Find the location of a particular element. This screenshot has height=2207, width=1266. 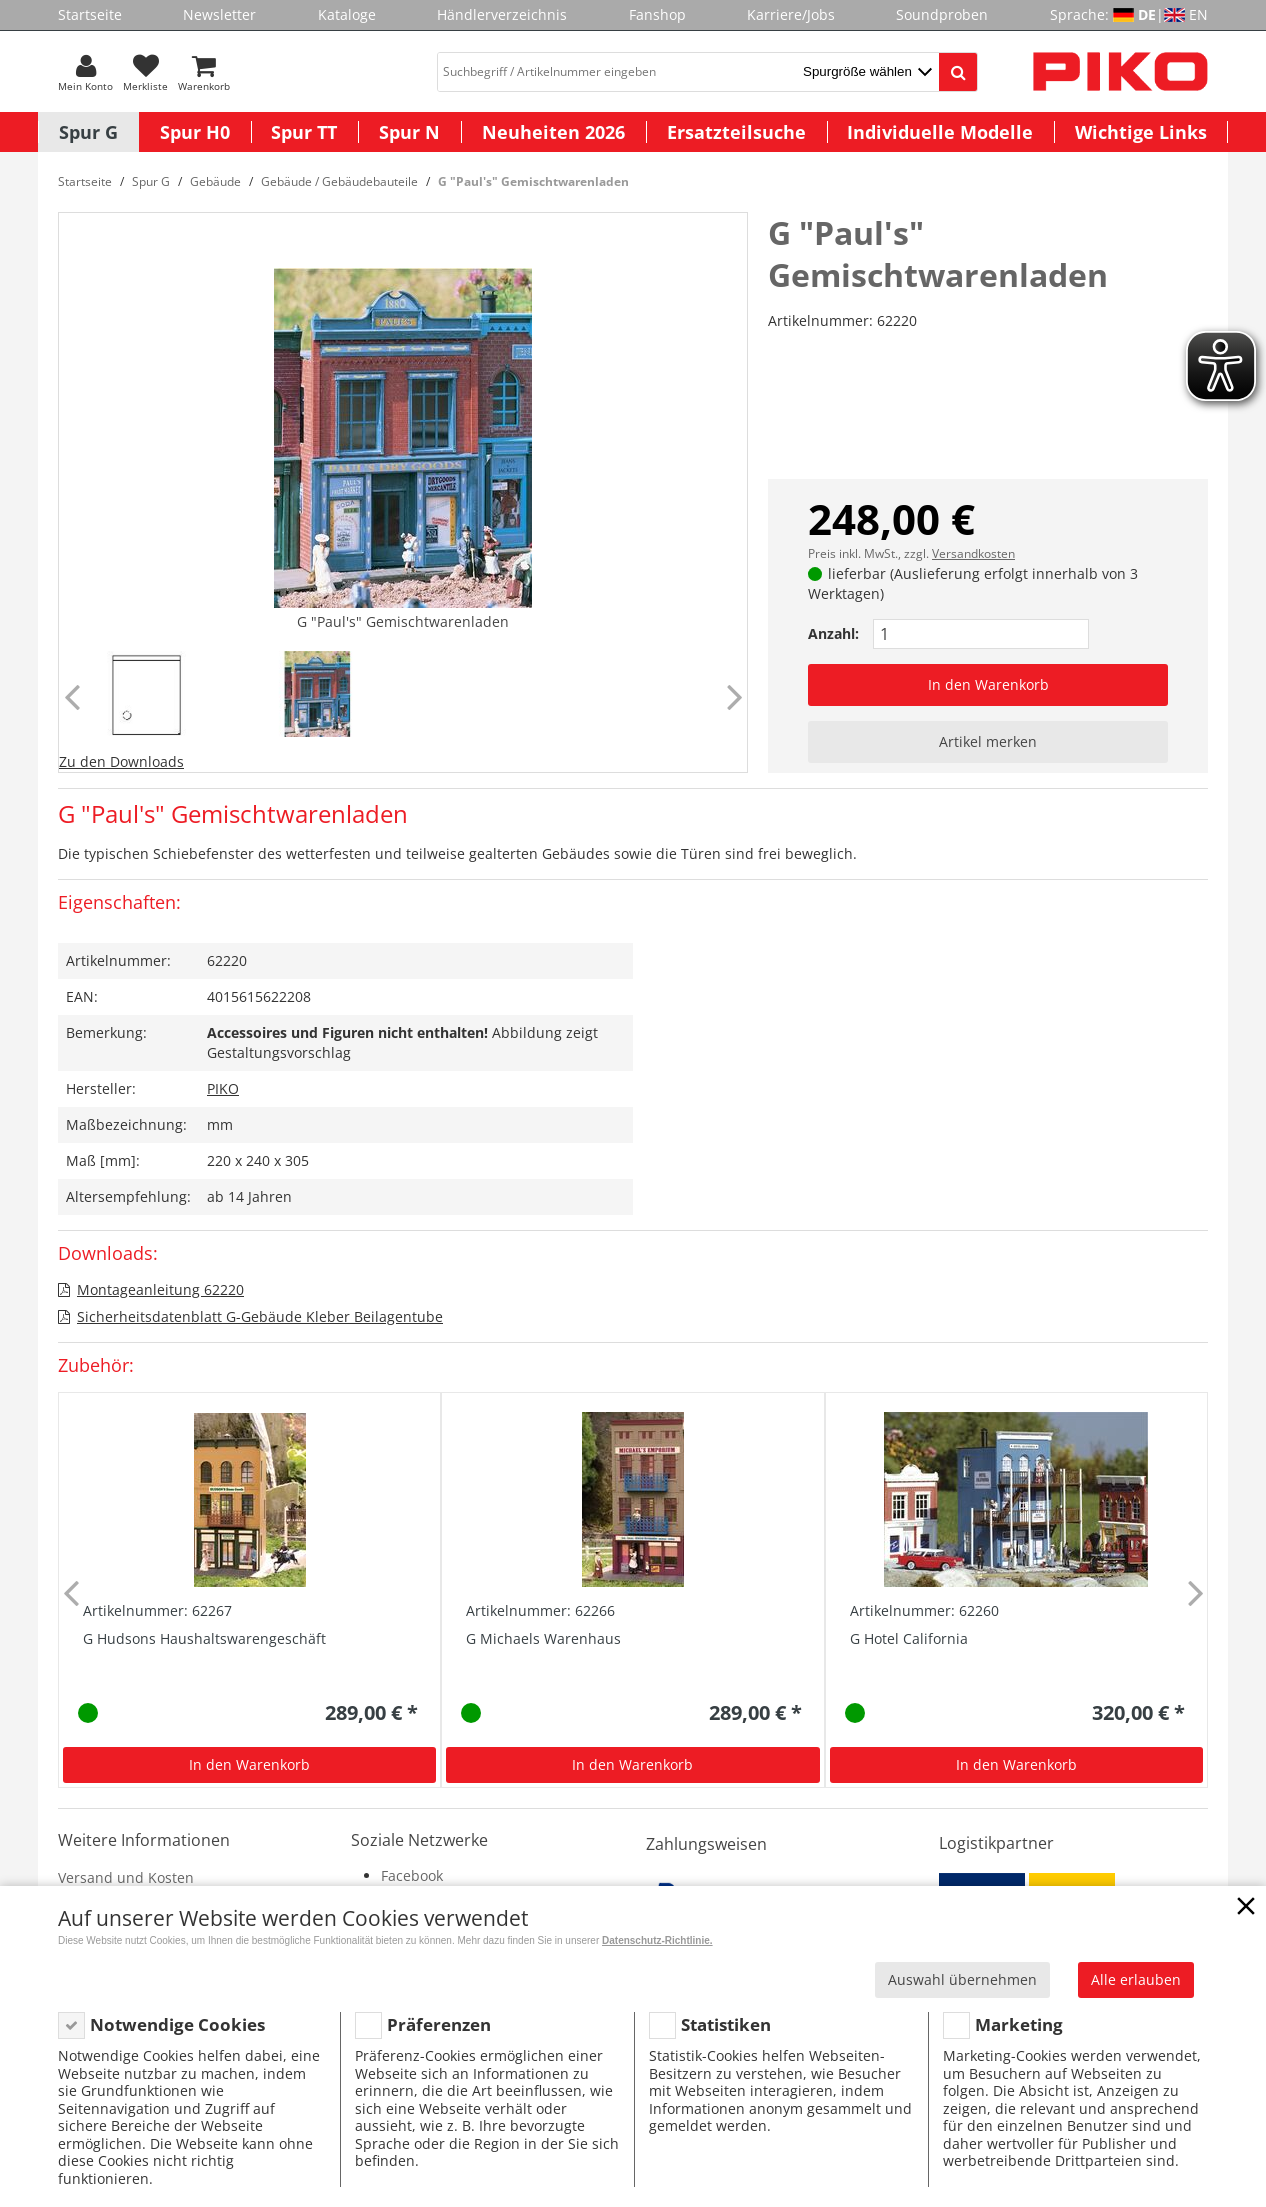

Alle erlauben is located at coordinates (1136, 1979).